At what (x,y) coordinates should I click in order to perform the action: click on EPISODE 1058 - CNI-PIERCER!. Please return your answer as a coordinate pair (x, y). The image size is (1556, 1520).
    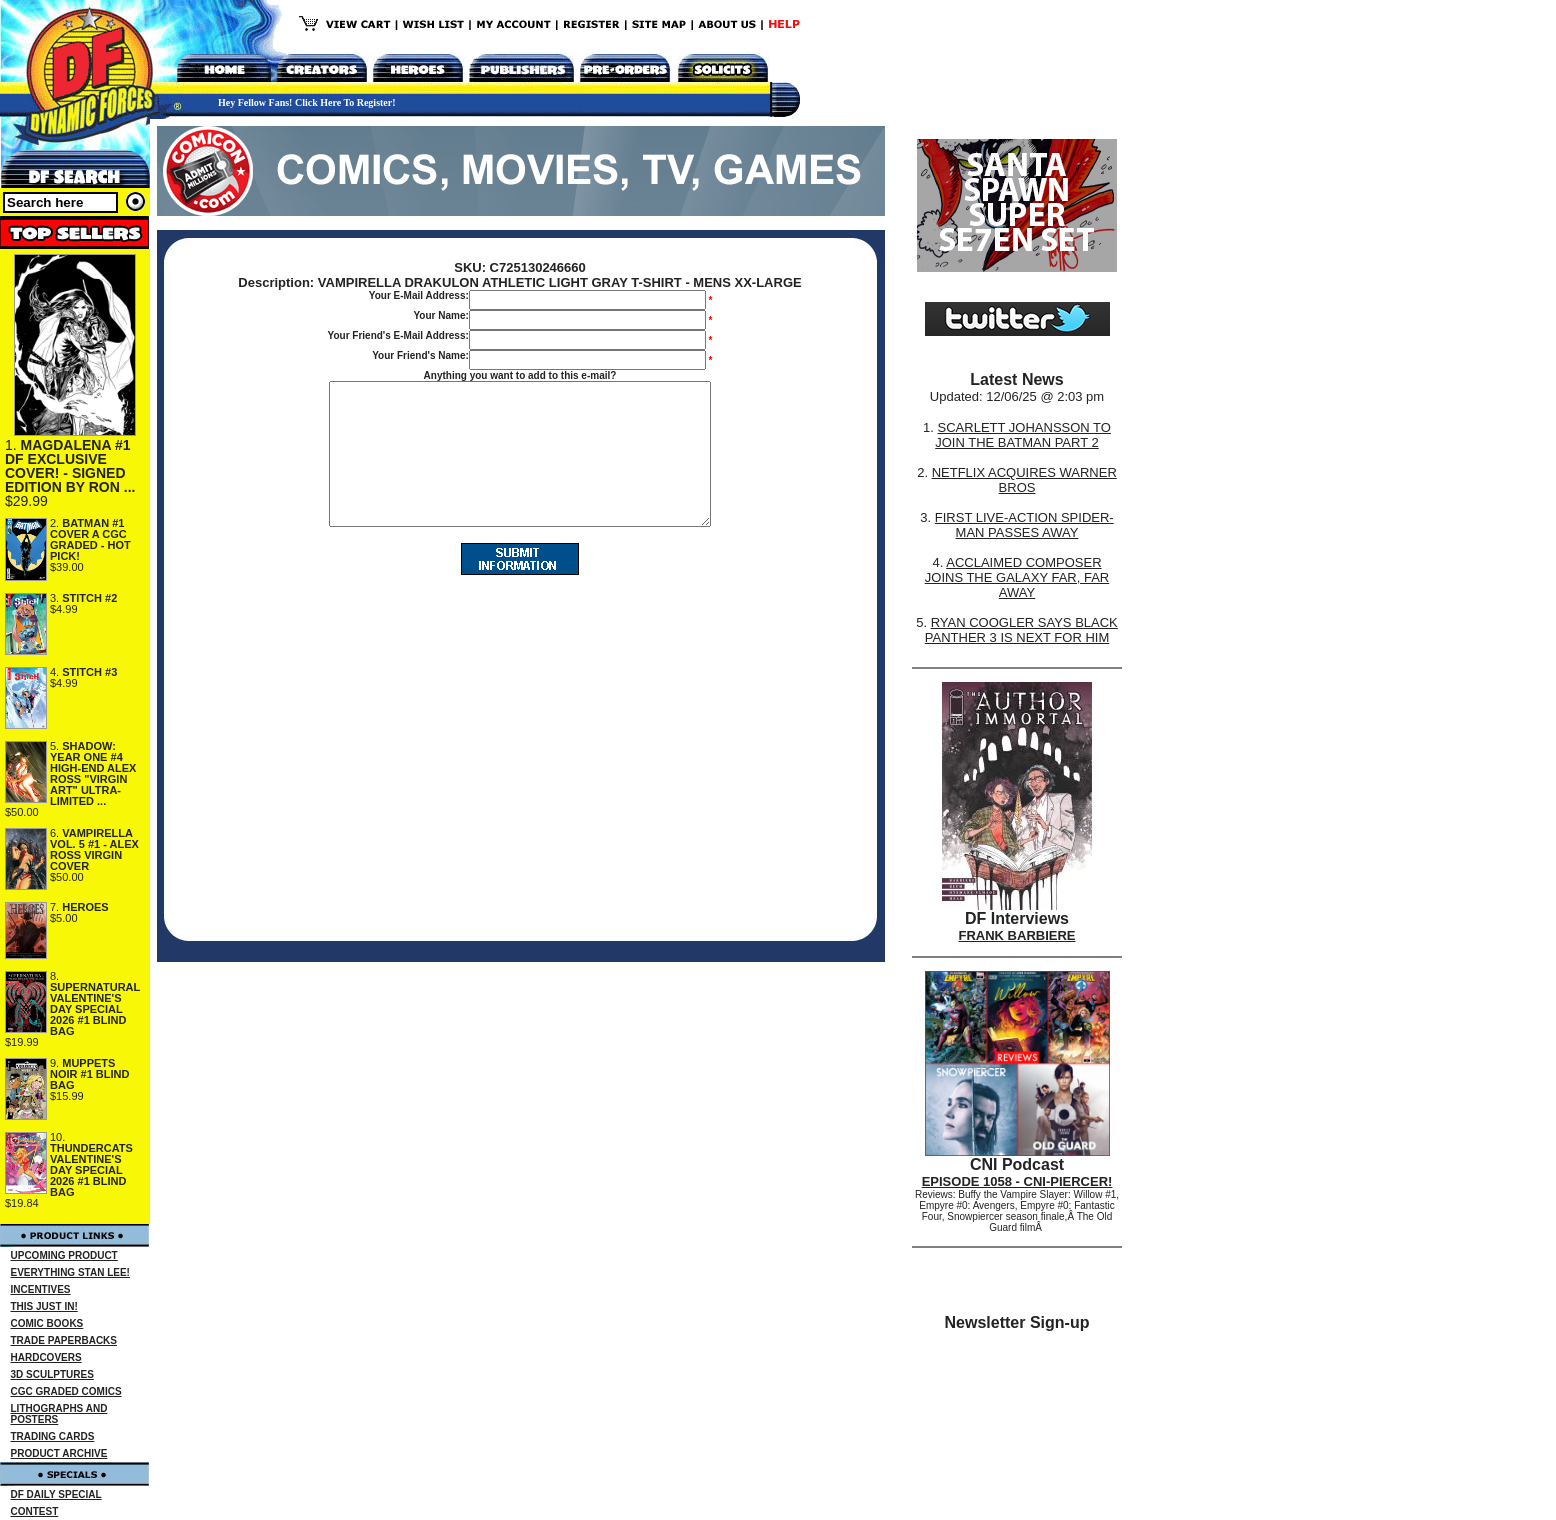
    Looking at the image, I should click on (1017, 1181).